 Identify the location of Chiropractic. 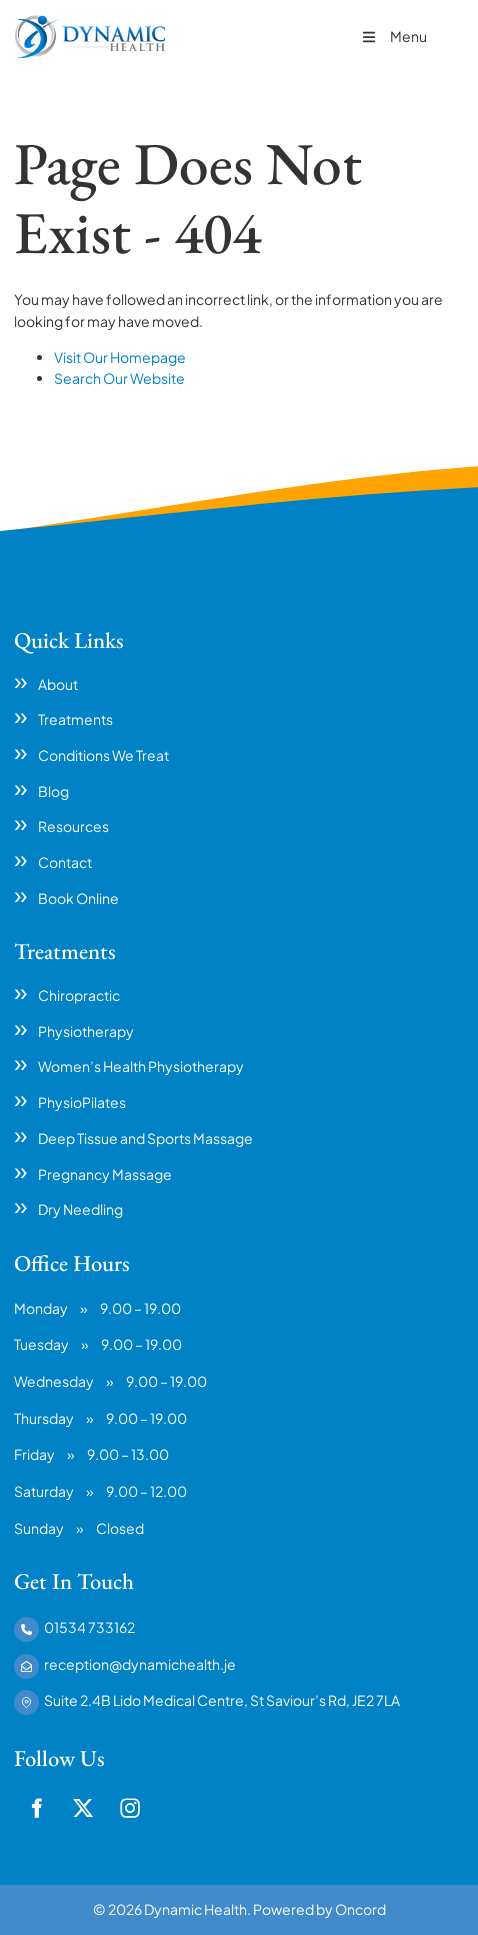
(79, 995).